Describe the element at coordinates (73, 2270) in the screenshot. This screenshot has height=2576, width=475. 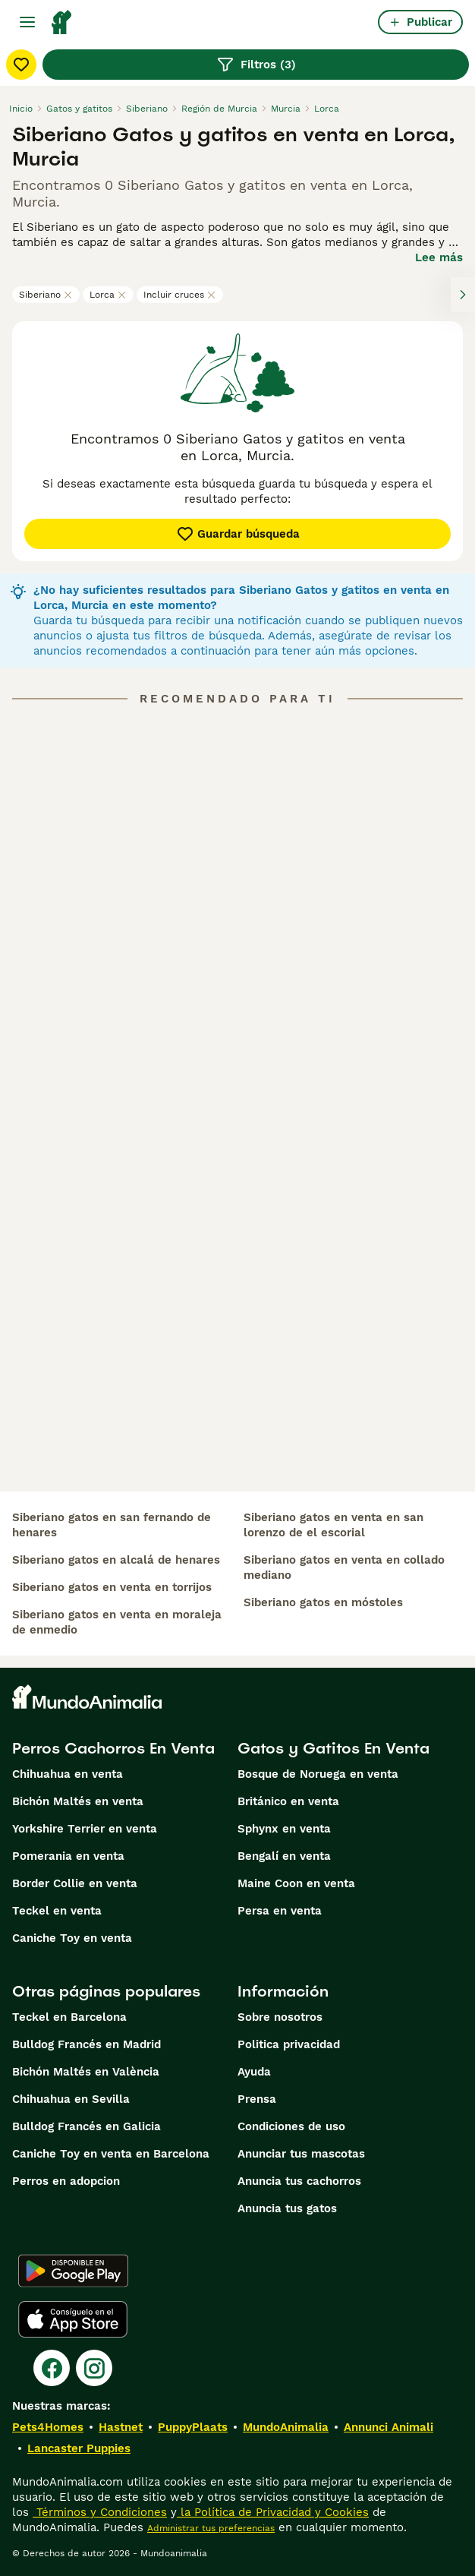
I see `[Google Play]` at that location.